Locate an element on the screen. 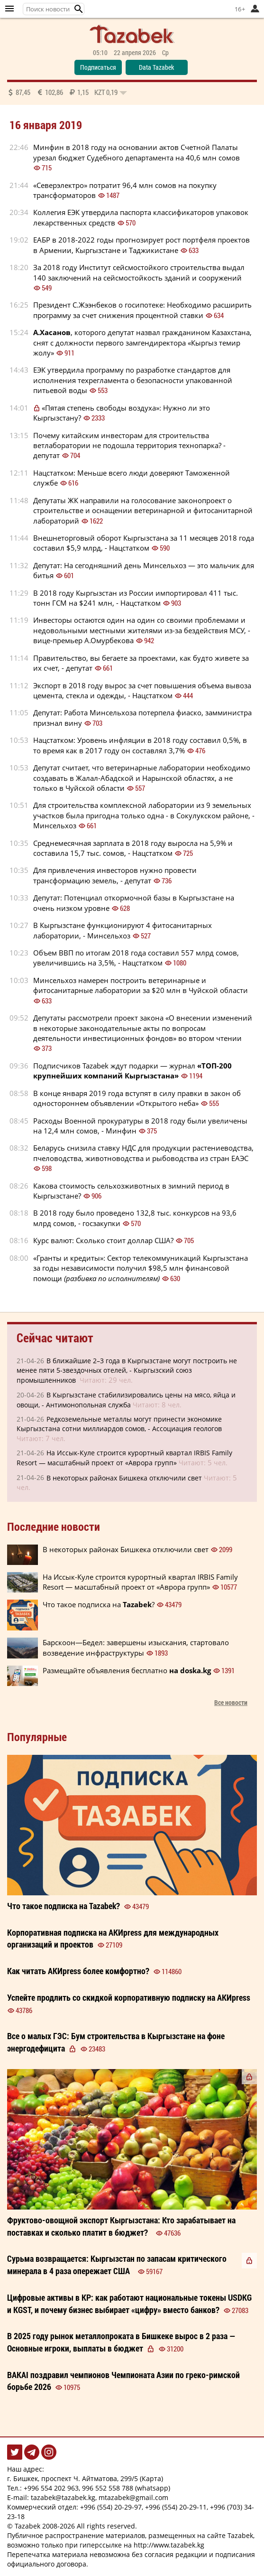  Редкоземельные металлы могут принести экономике Кыргызстана сотни миллиардов сомов, - Ассоциация геологов is located at coordinates (119, 1423).